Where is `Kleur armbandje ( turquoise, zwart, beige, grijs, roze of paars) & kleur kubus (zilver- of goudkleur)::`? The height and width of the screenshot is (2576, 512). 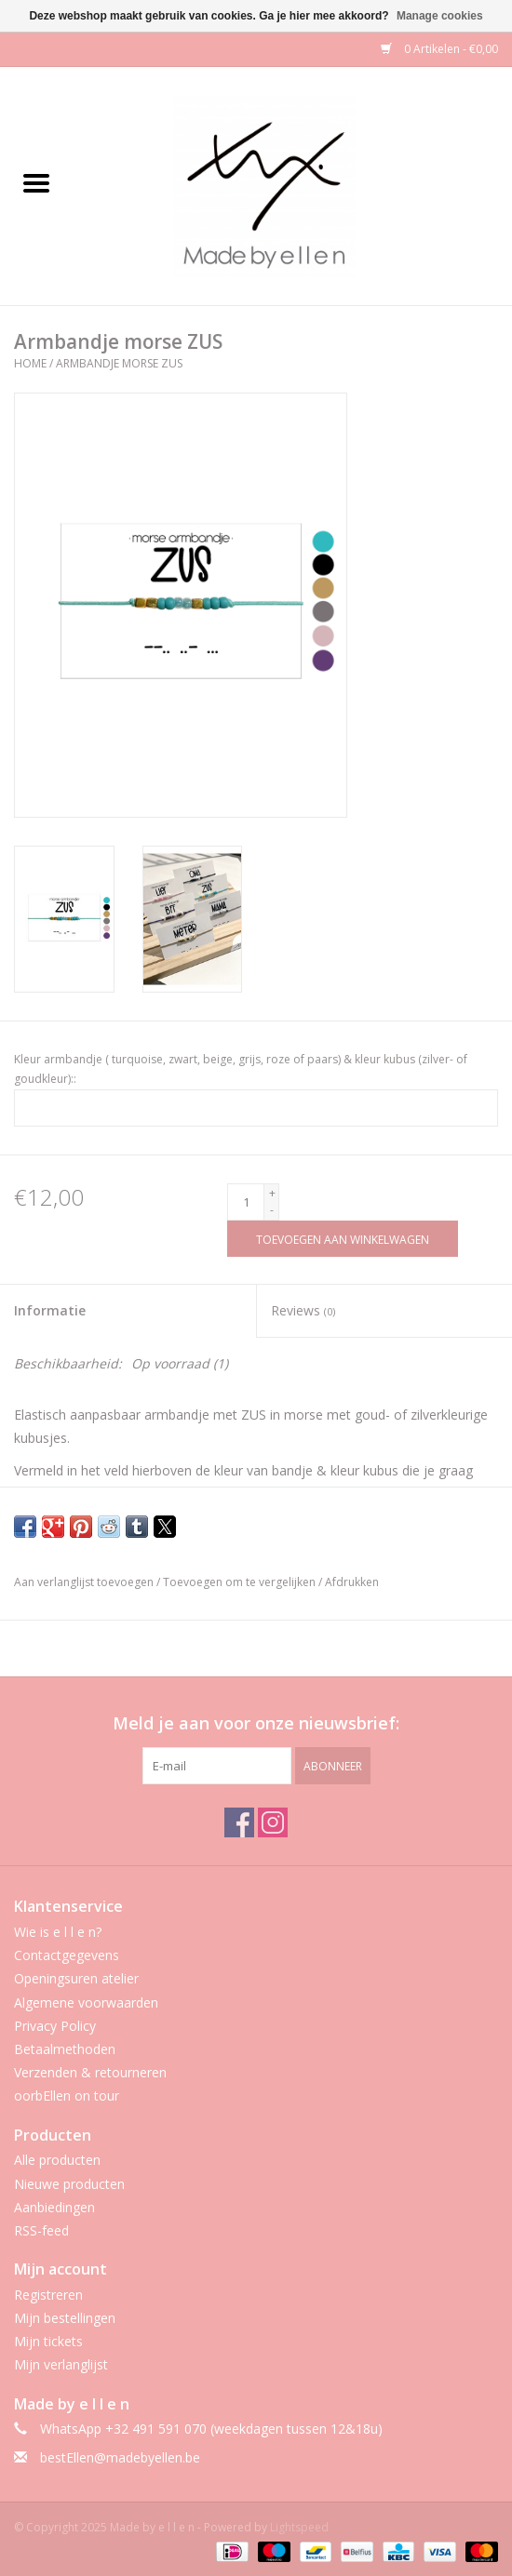
Kleur armbandje ( turquoise, zwart, beige, grijs, roze of paars) & kleur kubus (zilver- of goudkleur):: is located at coordinates (240, 1069).